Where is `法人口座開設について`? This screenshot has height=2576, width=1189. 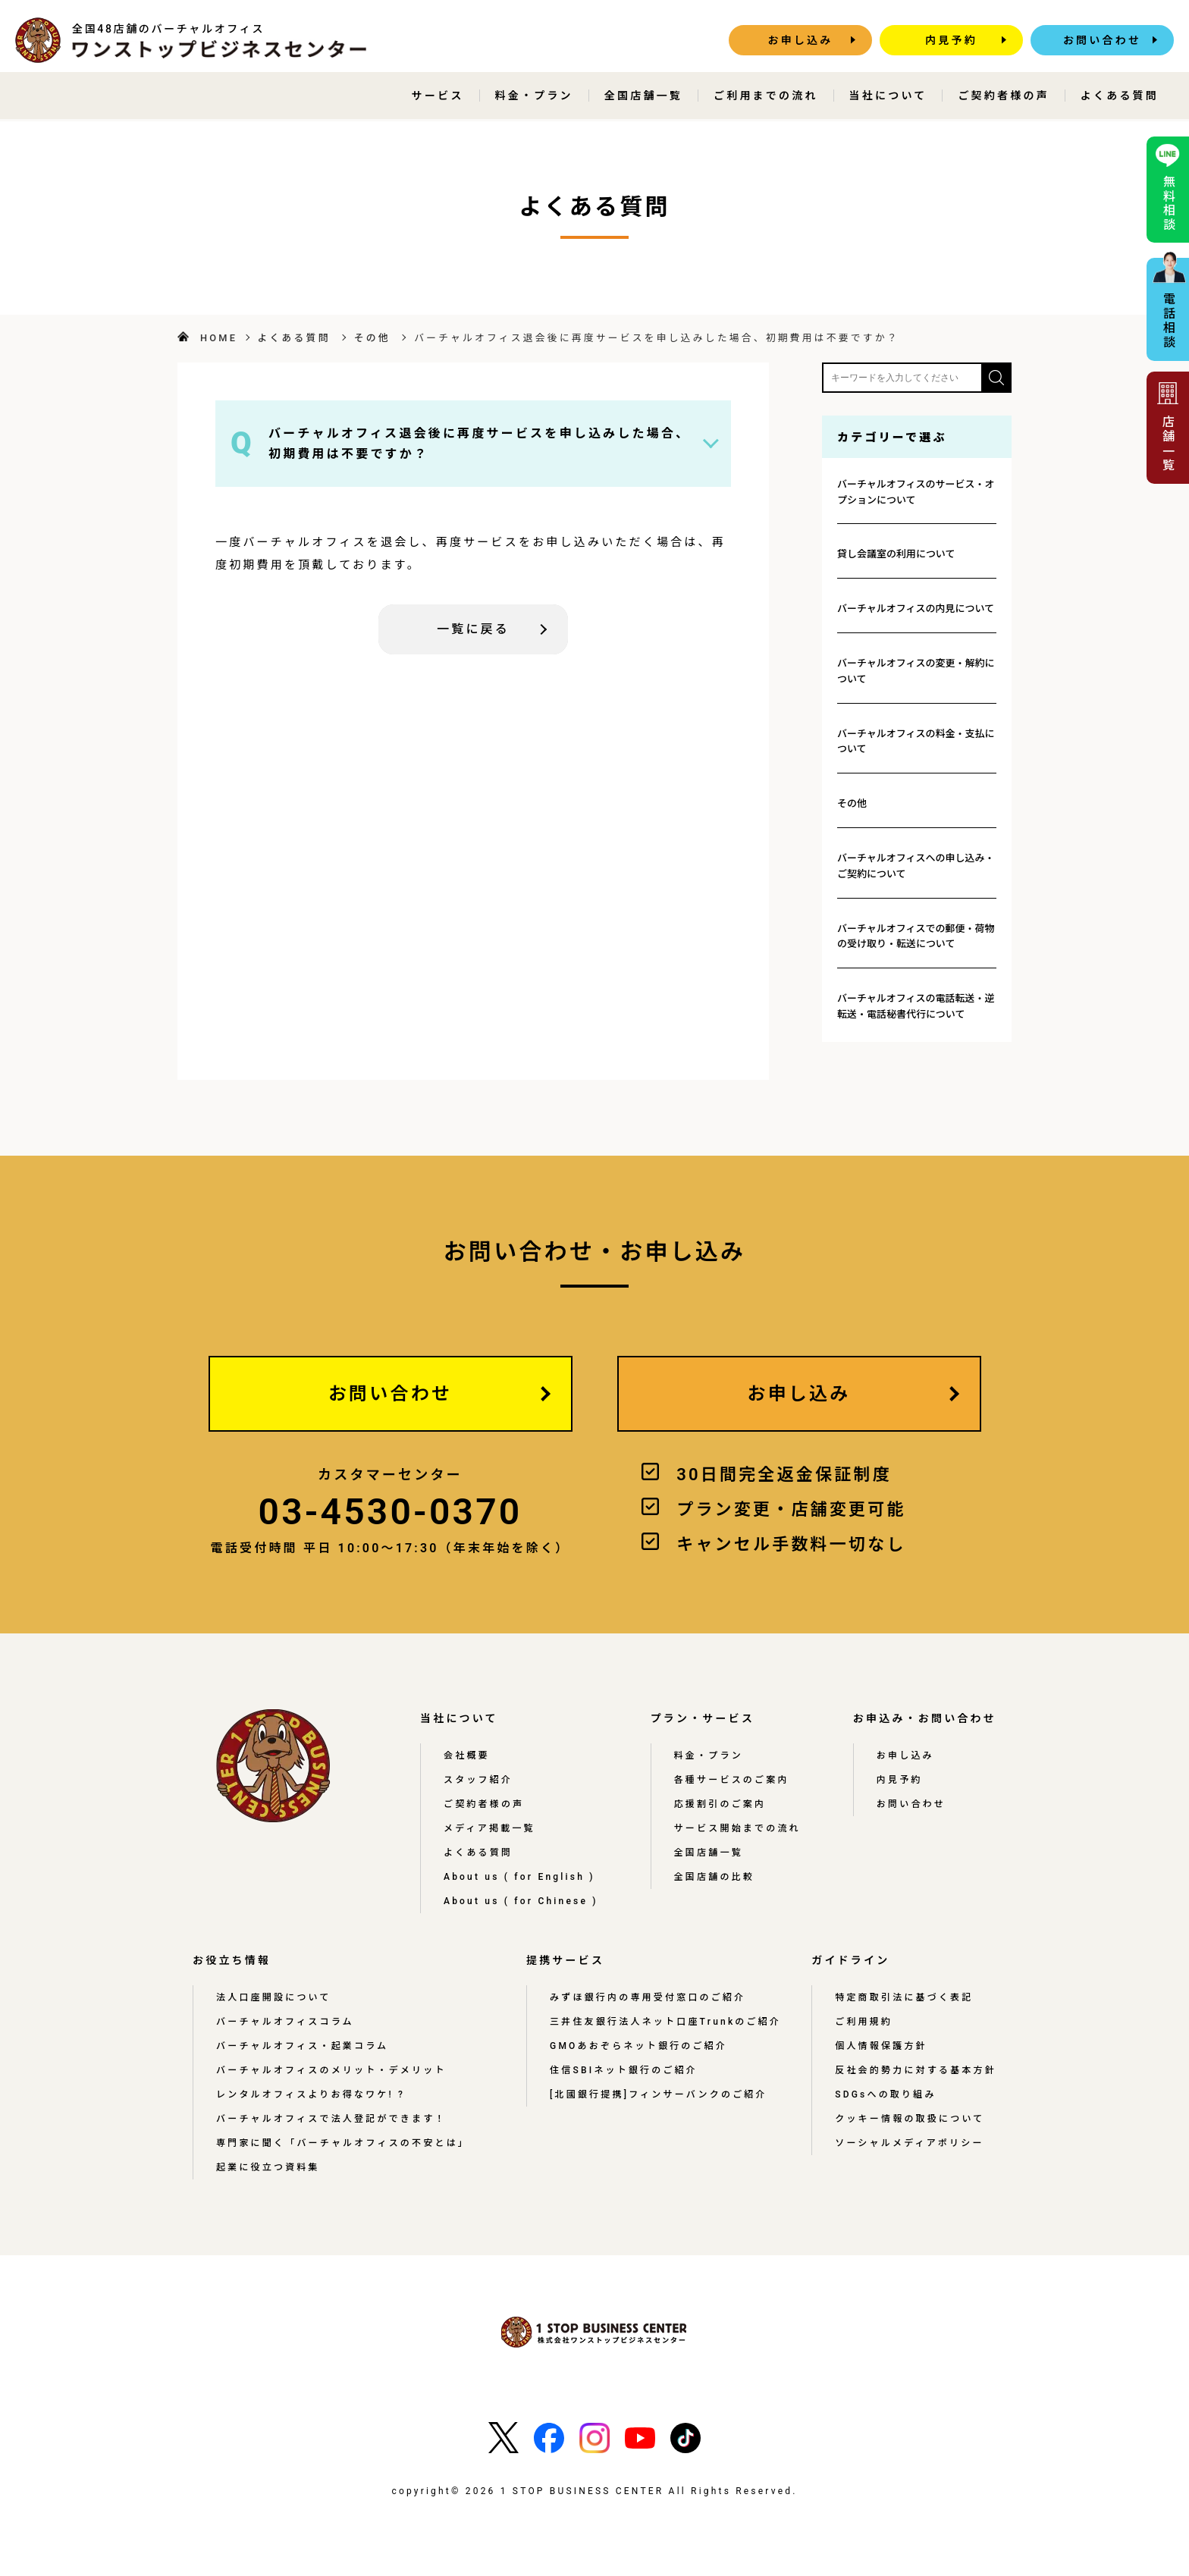 法人口座開設について is located at coordinates (273, 1997).